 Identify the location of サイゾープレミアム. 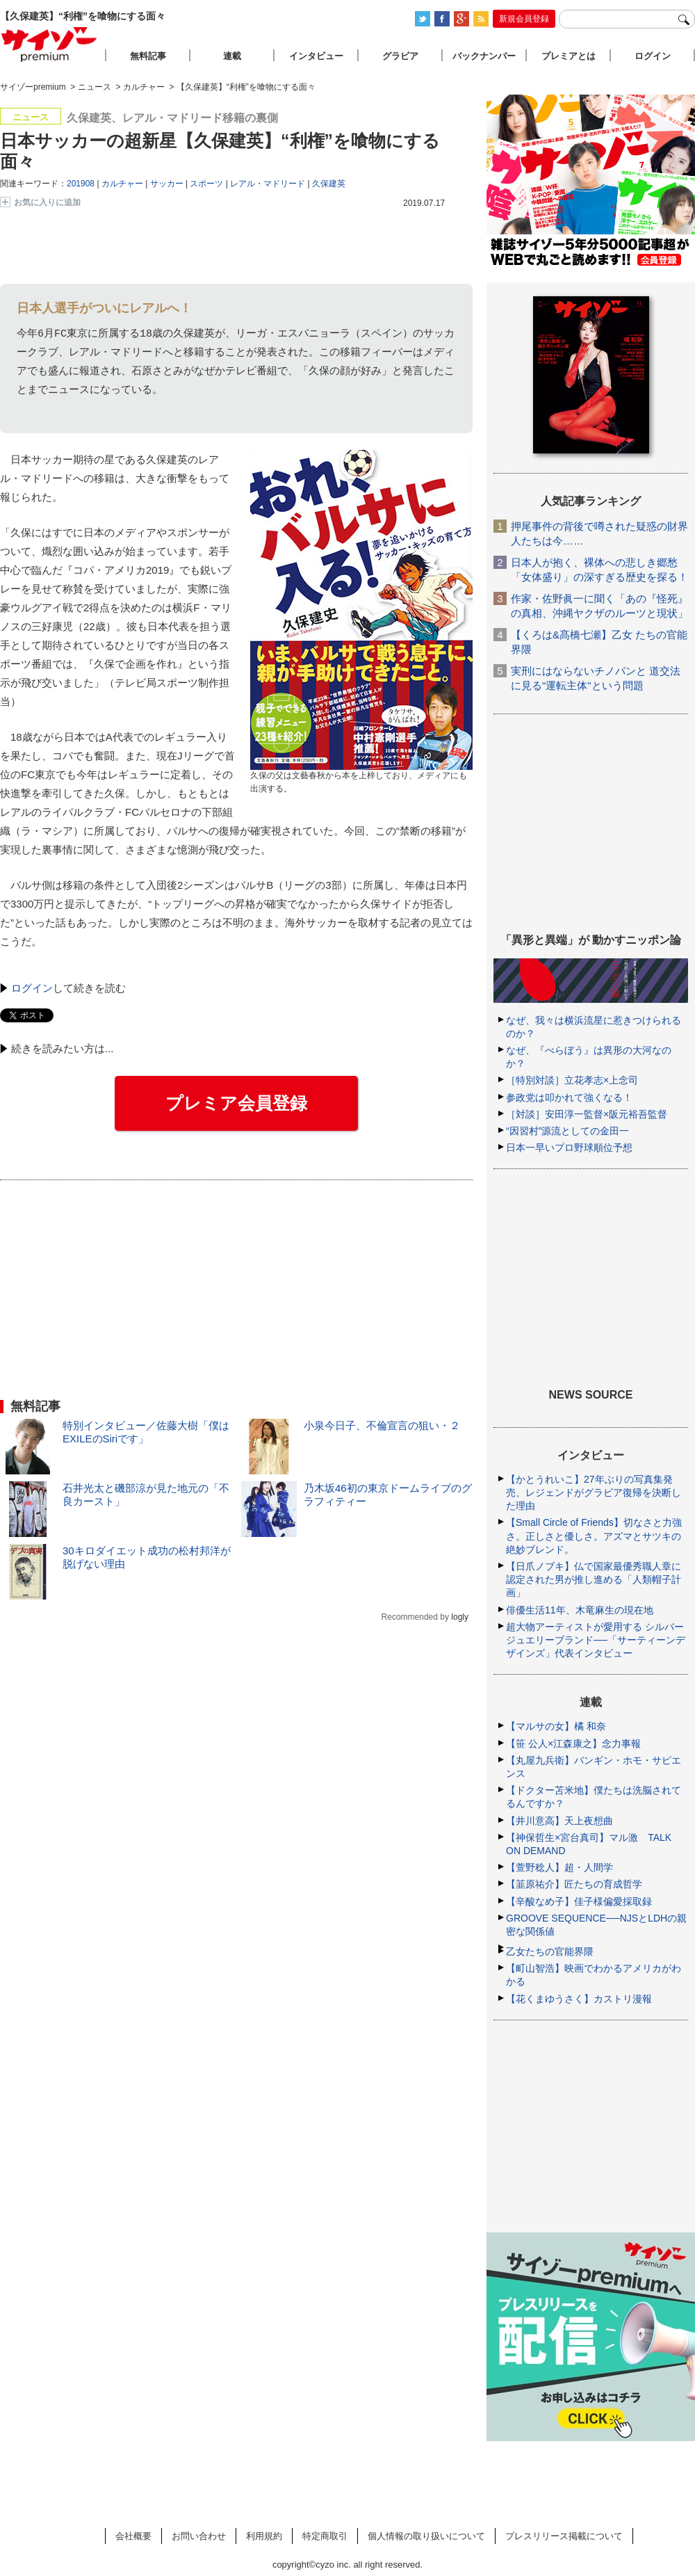
(49, 44).